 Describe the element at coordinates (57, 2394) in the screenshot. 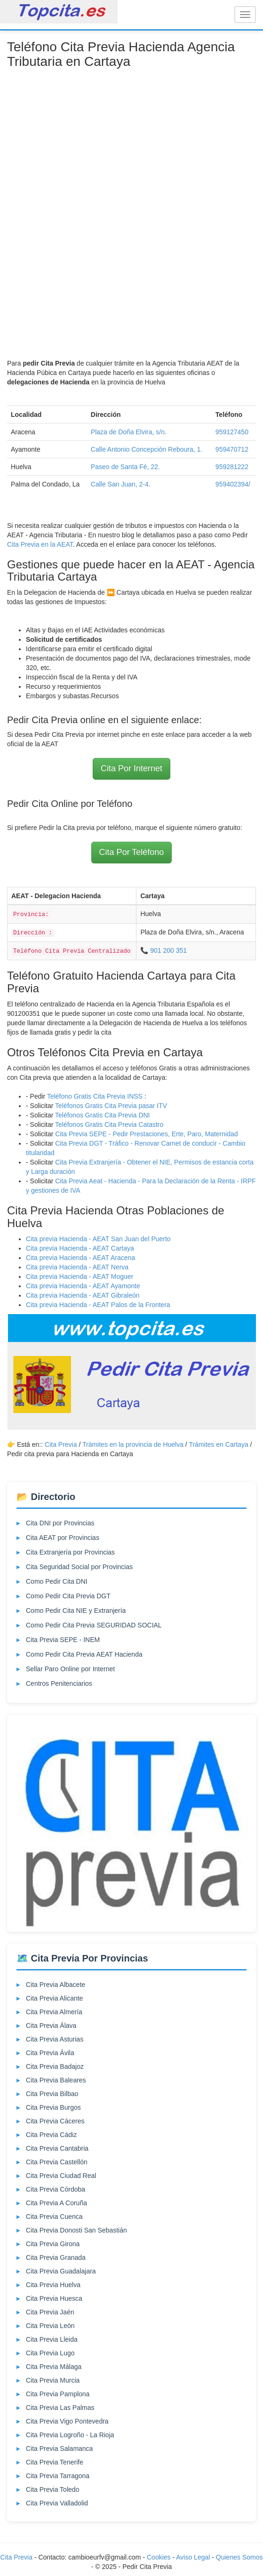

I see `Cita Previa Pamplona` at that location.